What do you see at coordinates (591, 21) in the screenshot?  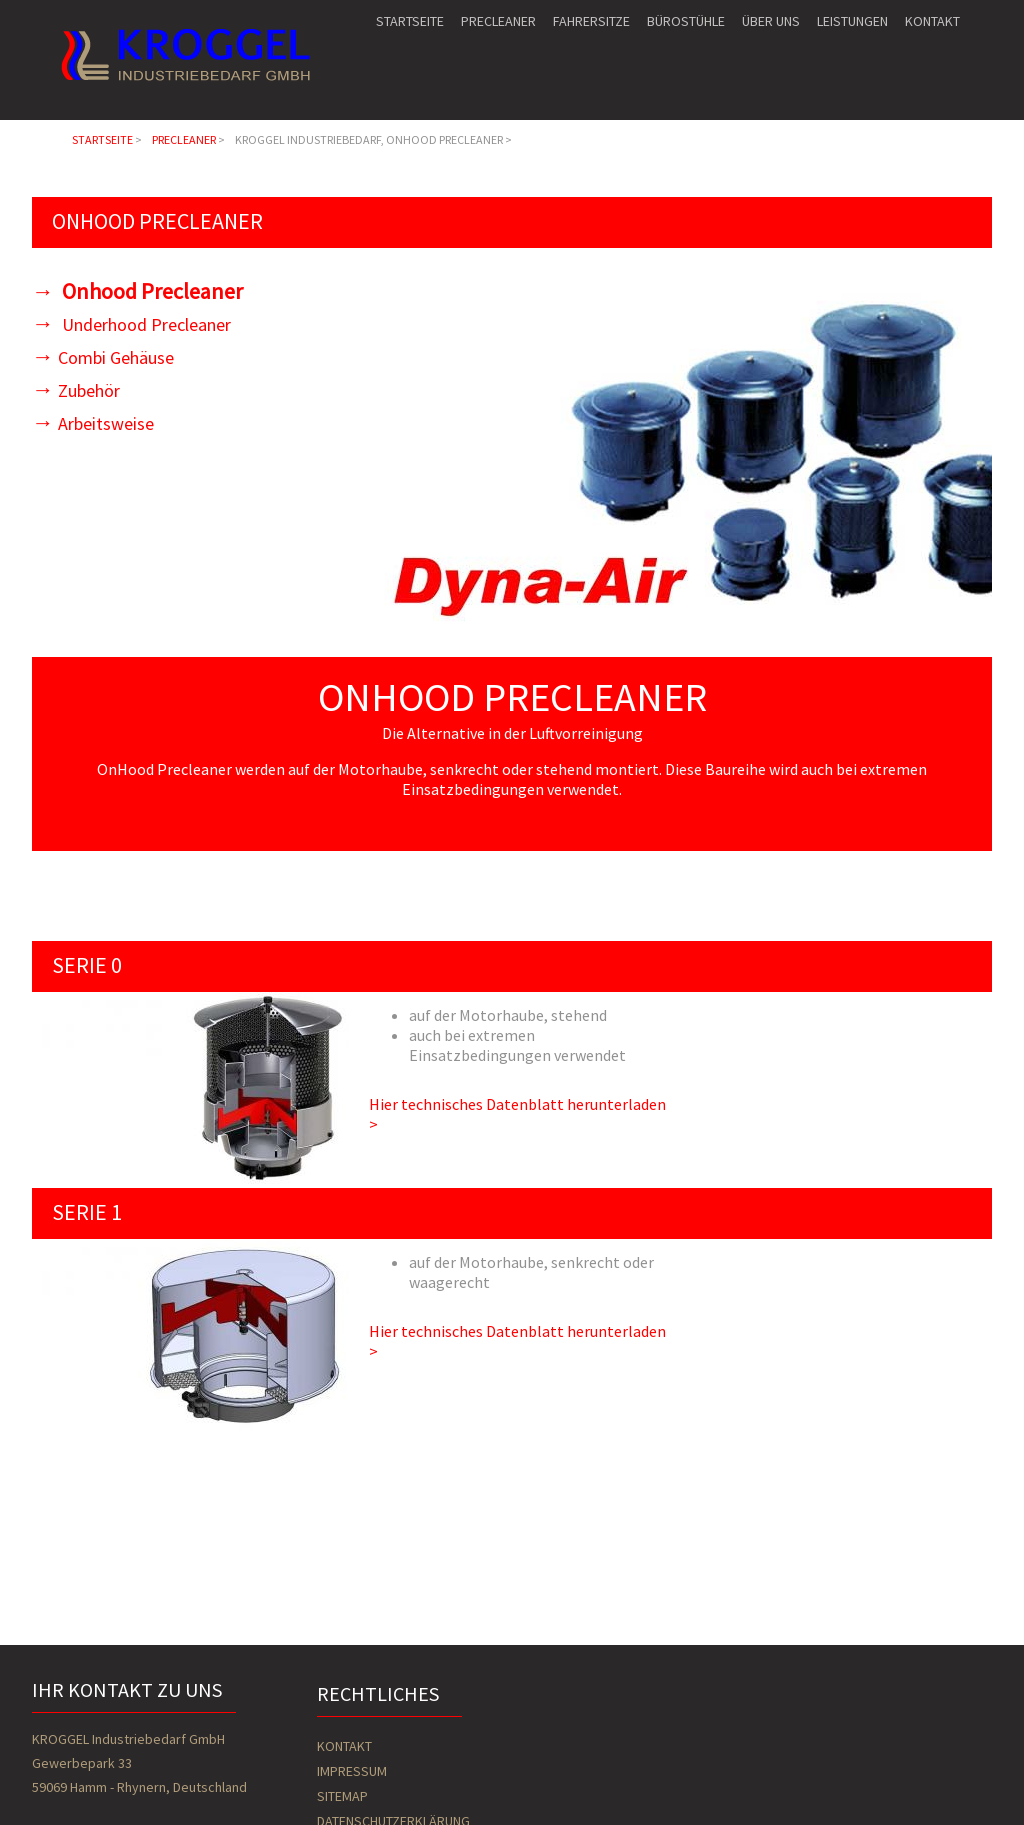 I see `Fahrersitze` at bounding box center [591, 21].